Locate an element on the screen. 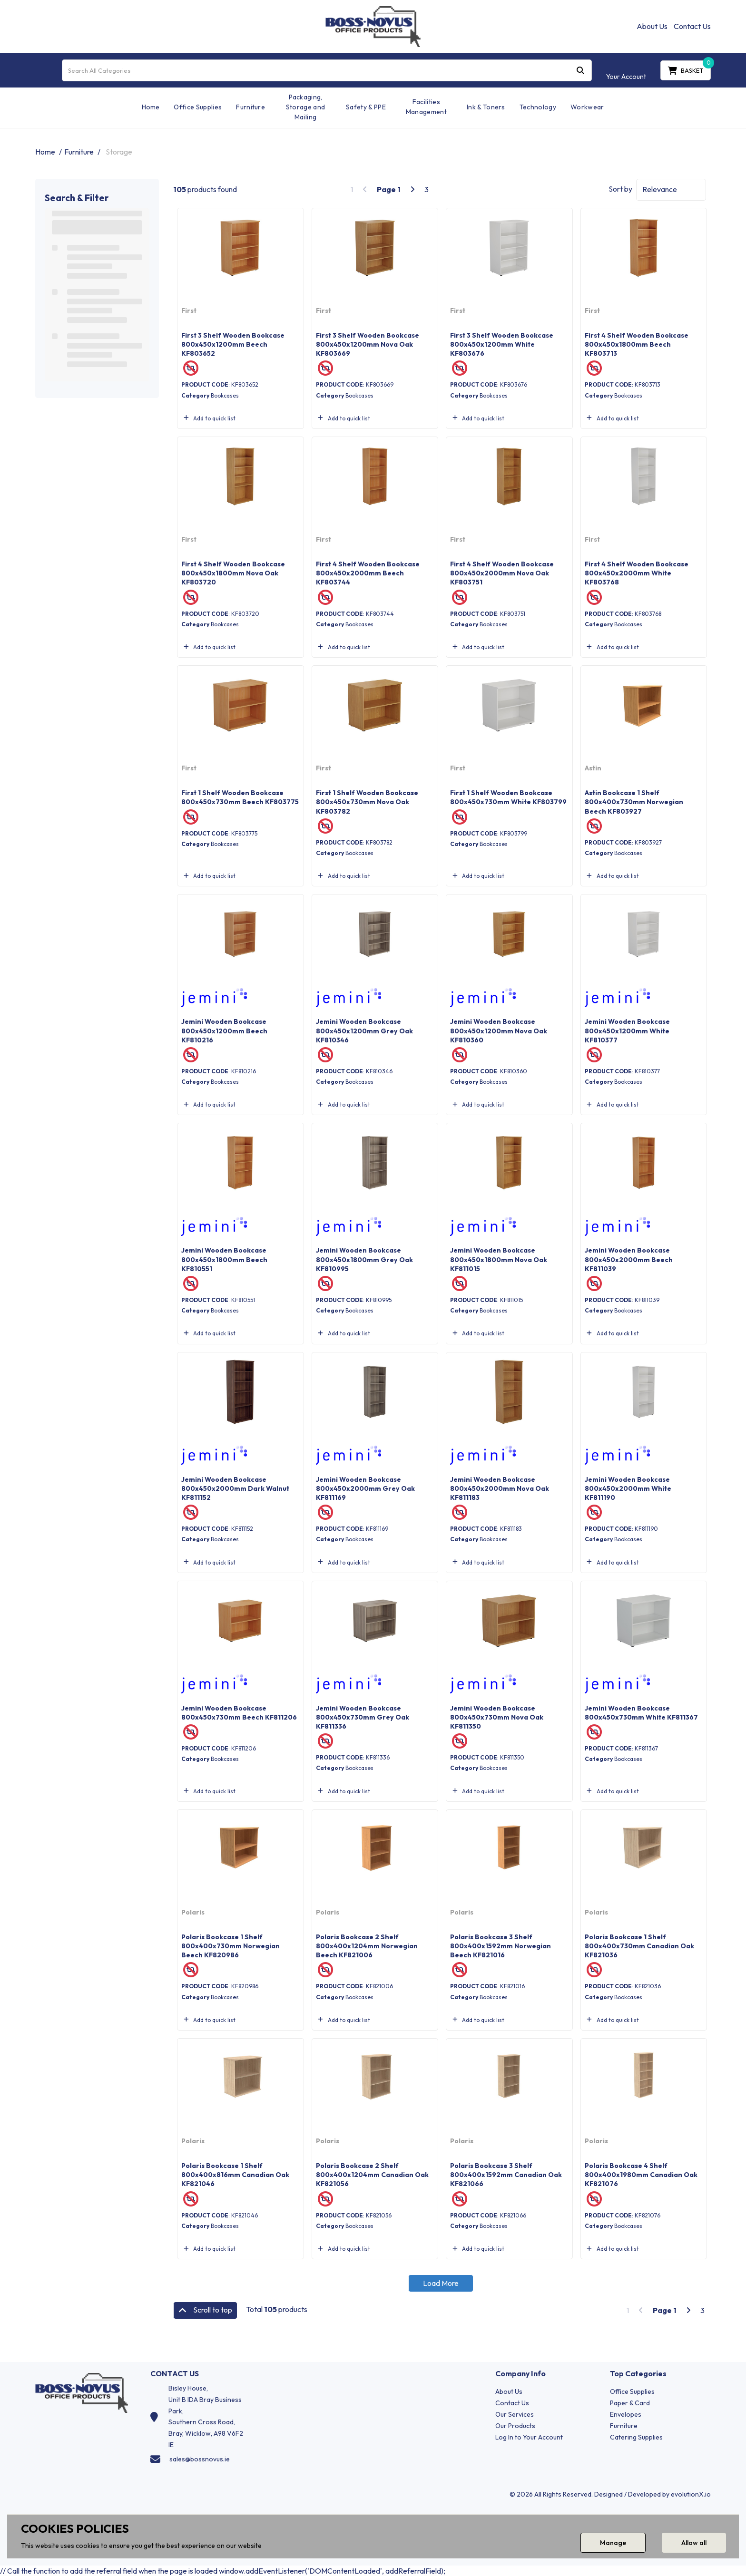 This screenshot has width=746, height=2576. Jemini Wooden Bookcase 800x450x1200mm Grey Oak KF810346 is located at coordinates (364, 1030).